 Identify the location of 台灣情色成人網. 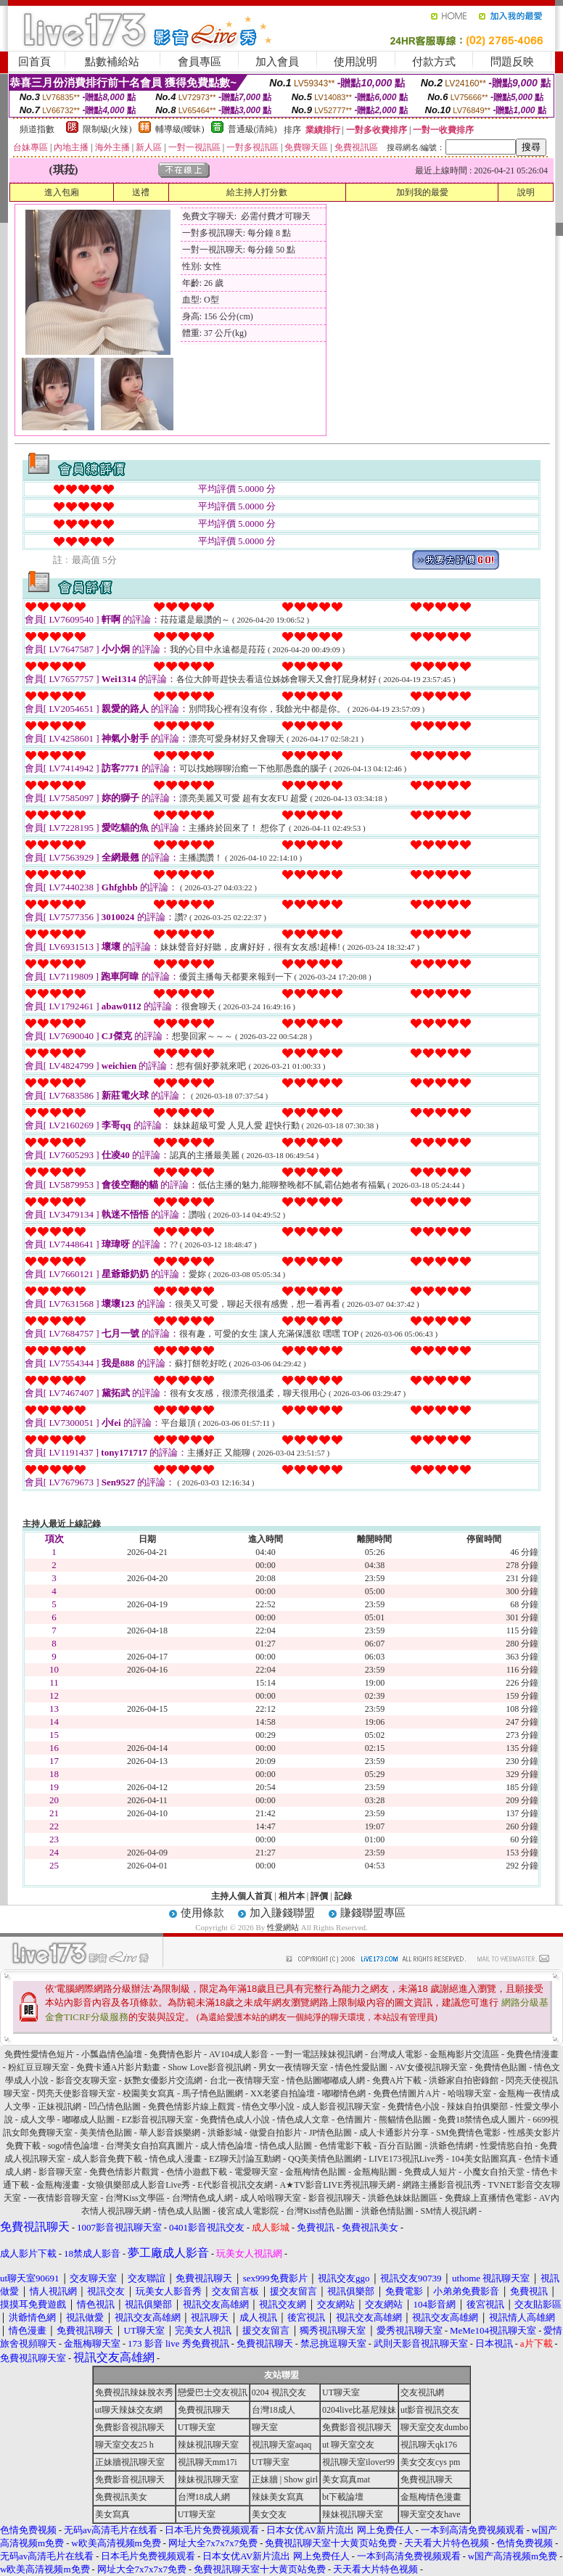
(202, 2198).